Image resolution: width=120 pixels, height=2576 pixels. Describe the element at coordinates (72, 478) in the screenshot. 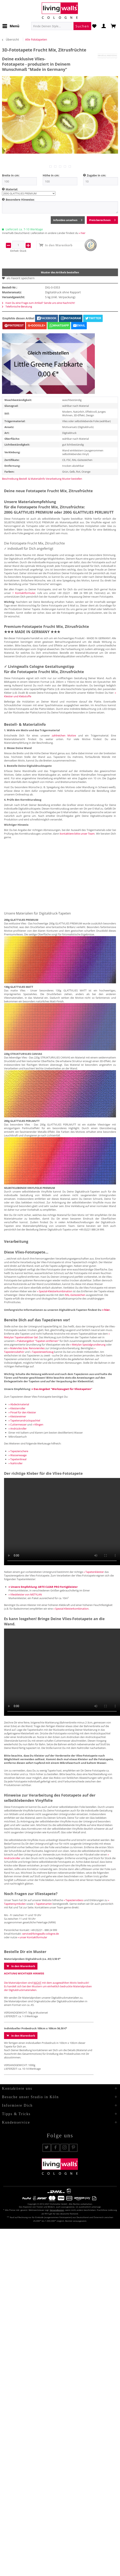

I see `Muster bestellen` at that location.